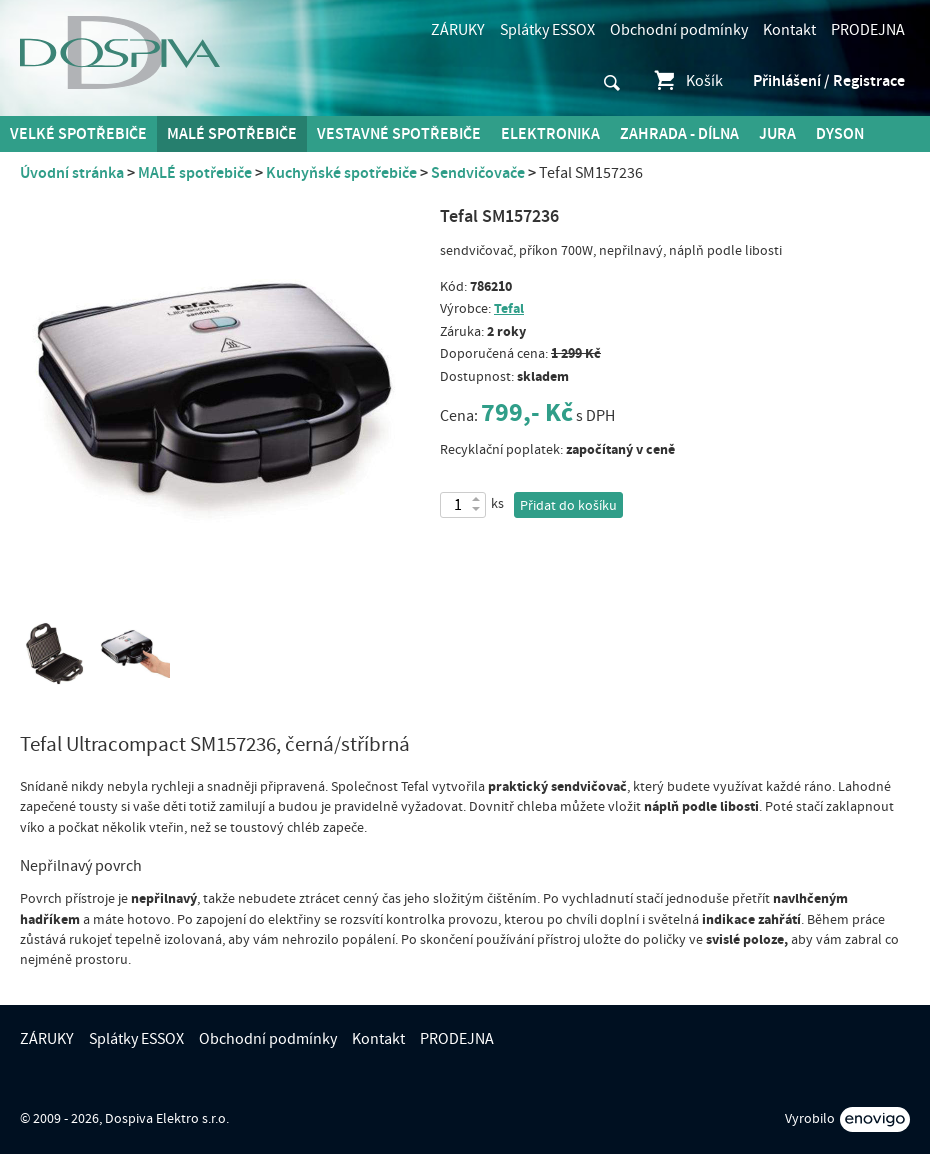 This screenshot has width=930, height=1154. What do you see at coordinates (840, 134) in the screenshot?
I see `DYSON` at bounding box center [840, 134].